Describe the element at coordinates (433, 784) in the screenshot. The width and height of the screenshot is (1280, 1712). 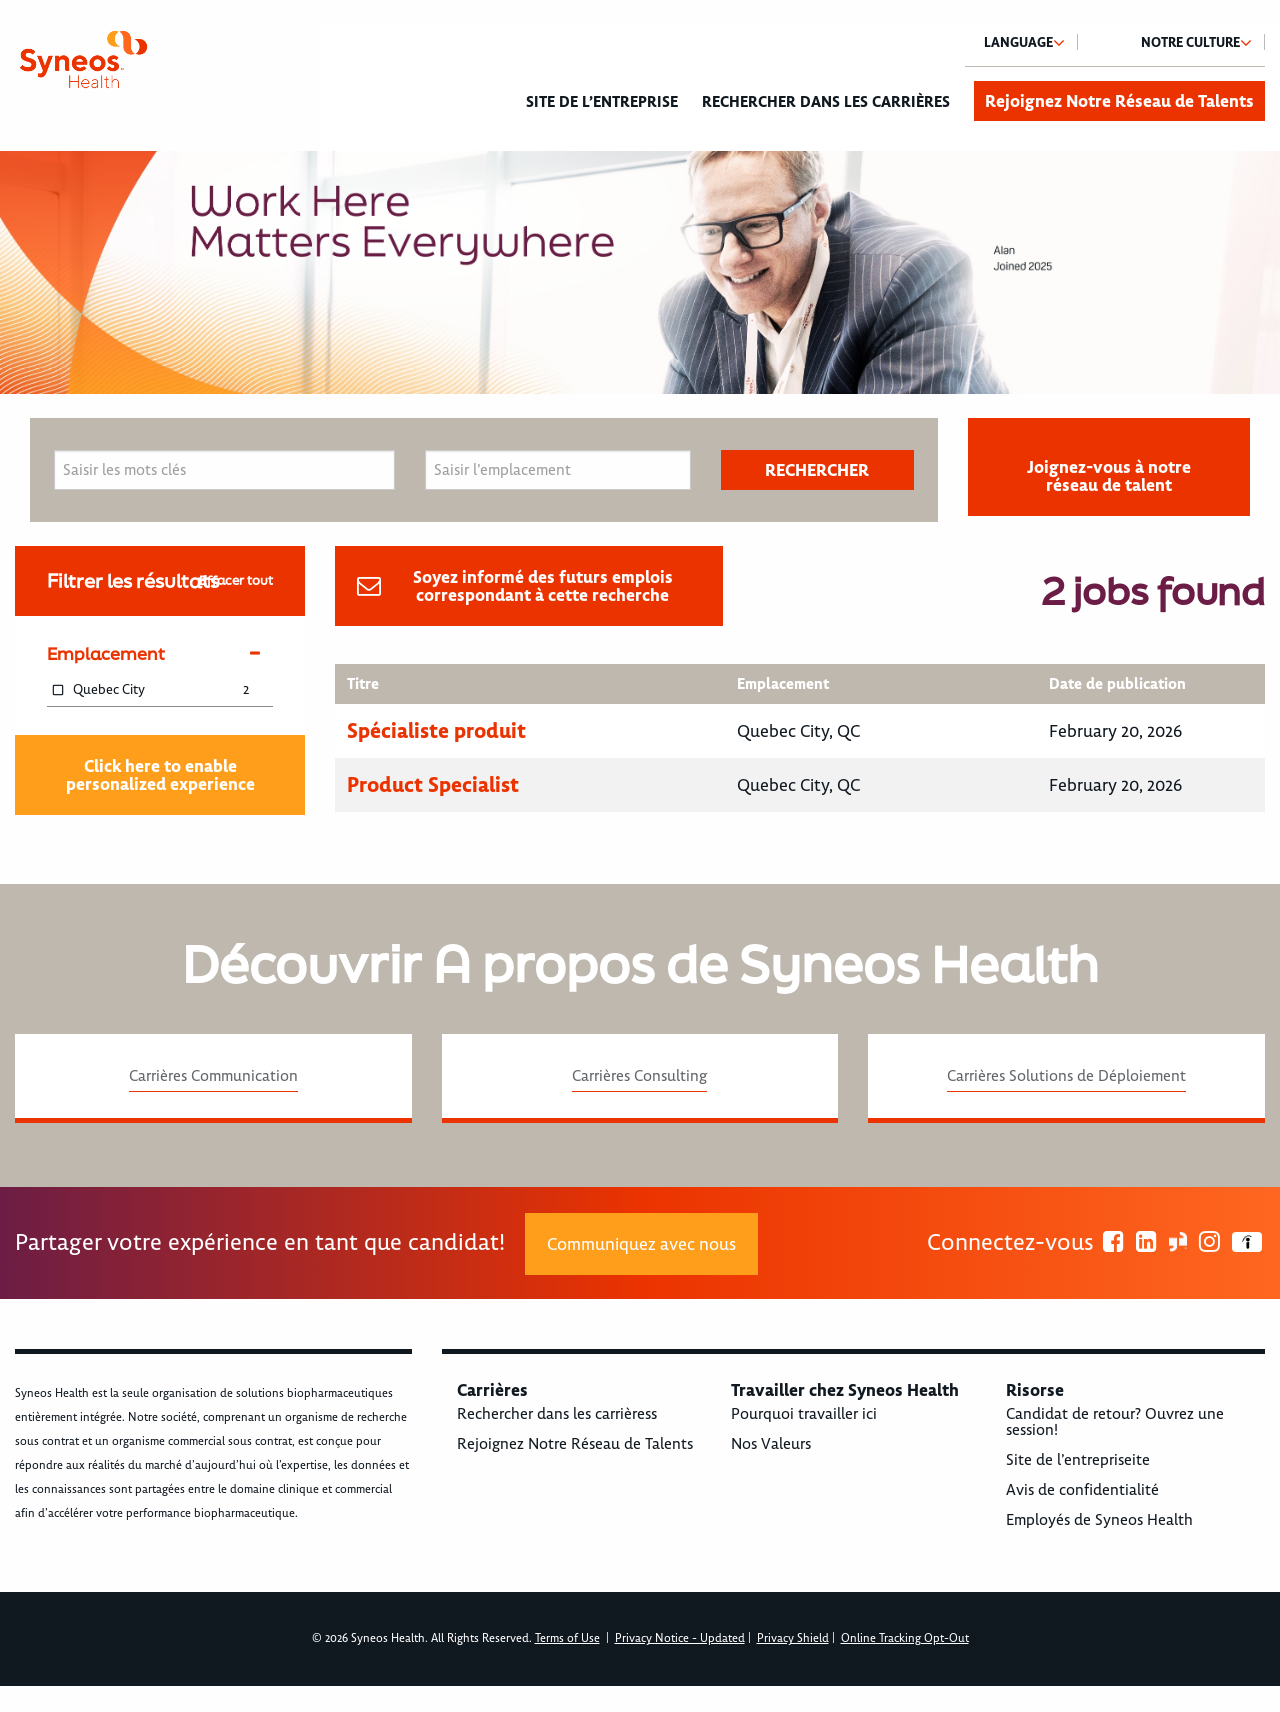
I see `Product Specialist` at that location.